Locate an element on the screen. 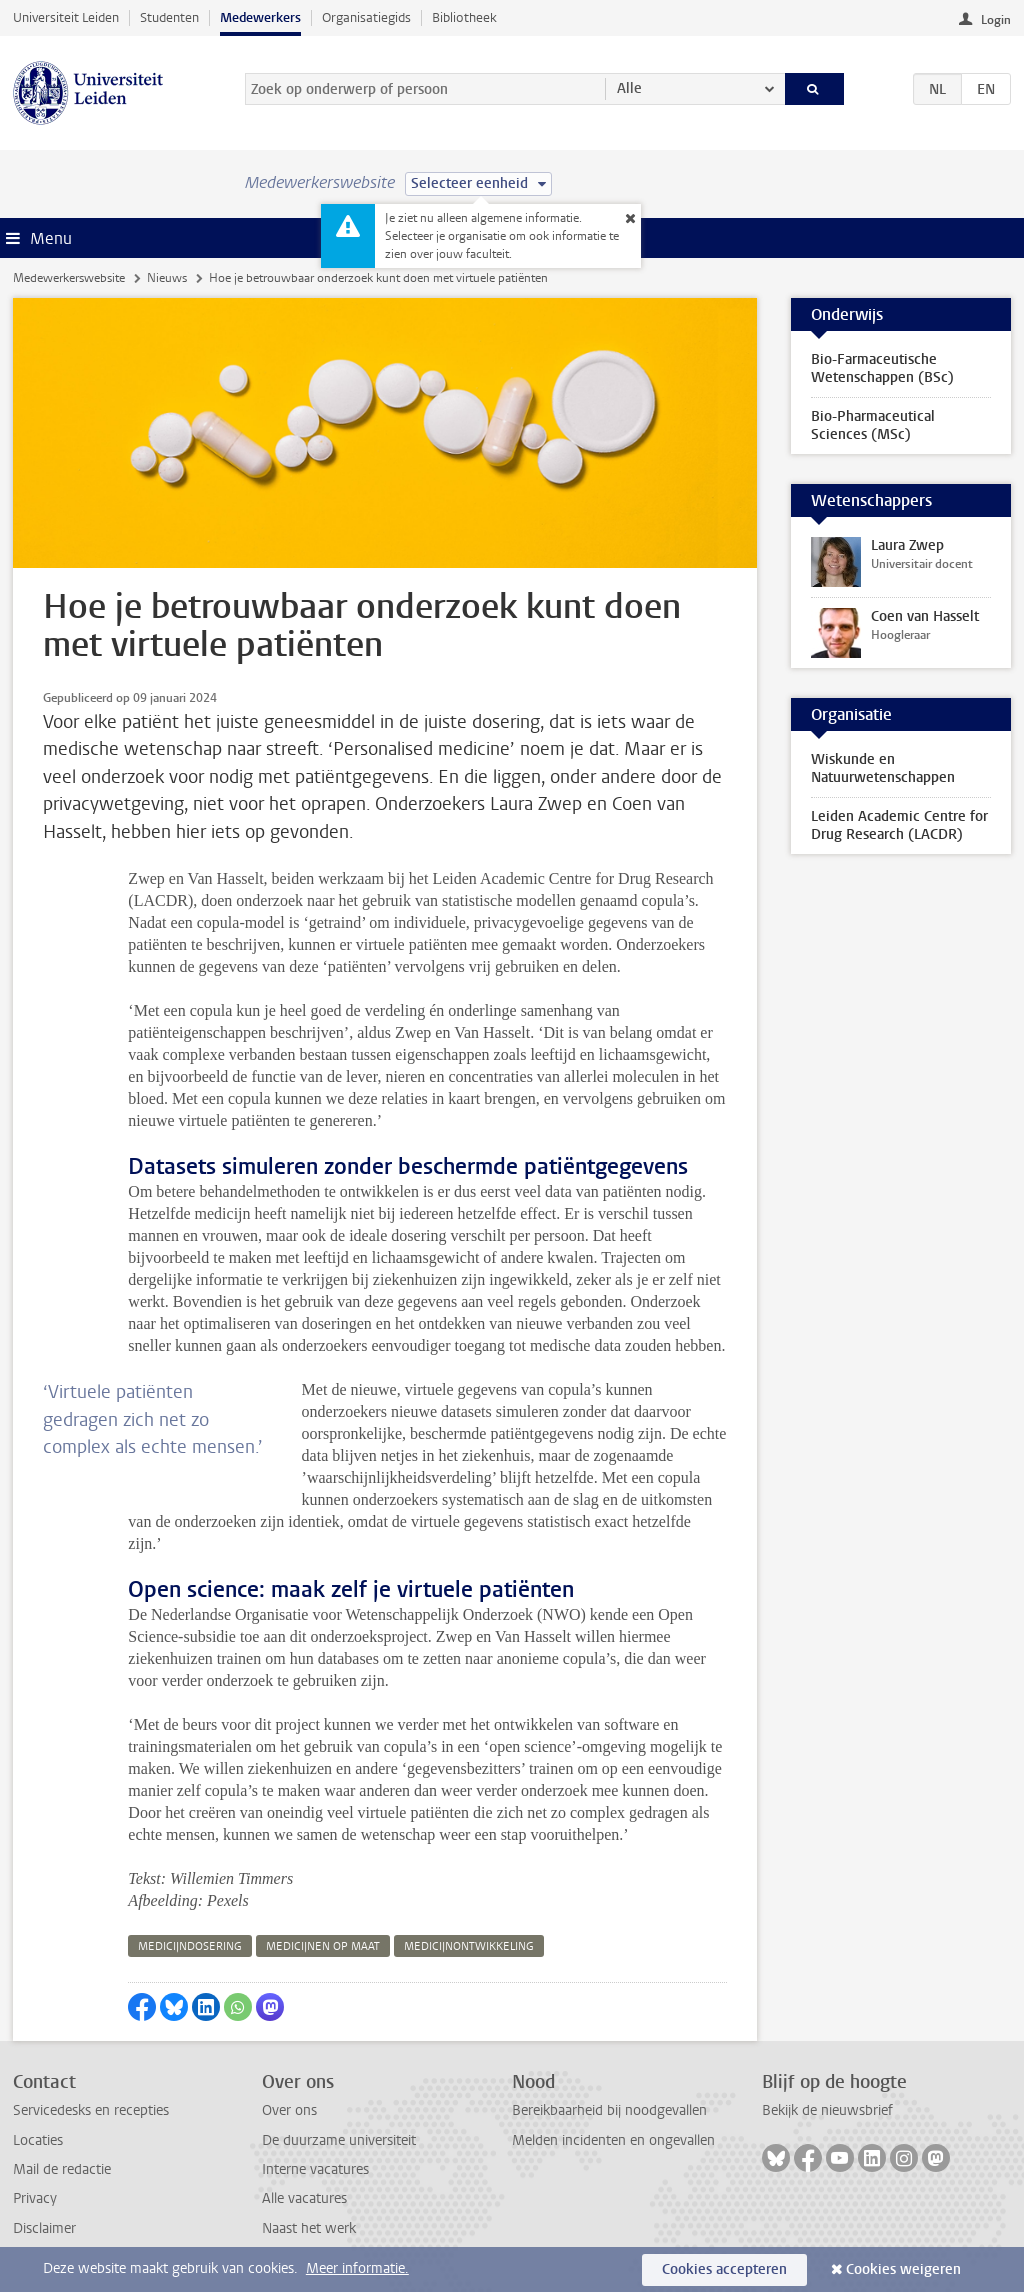  De duurzame universiteit is located at coordinates (339, 2140).